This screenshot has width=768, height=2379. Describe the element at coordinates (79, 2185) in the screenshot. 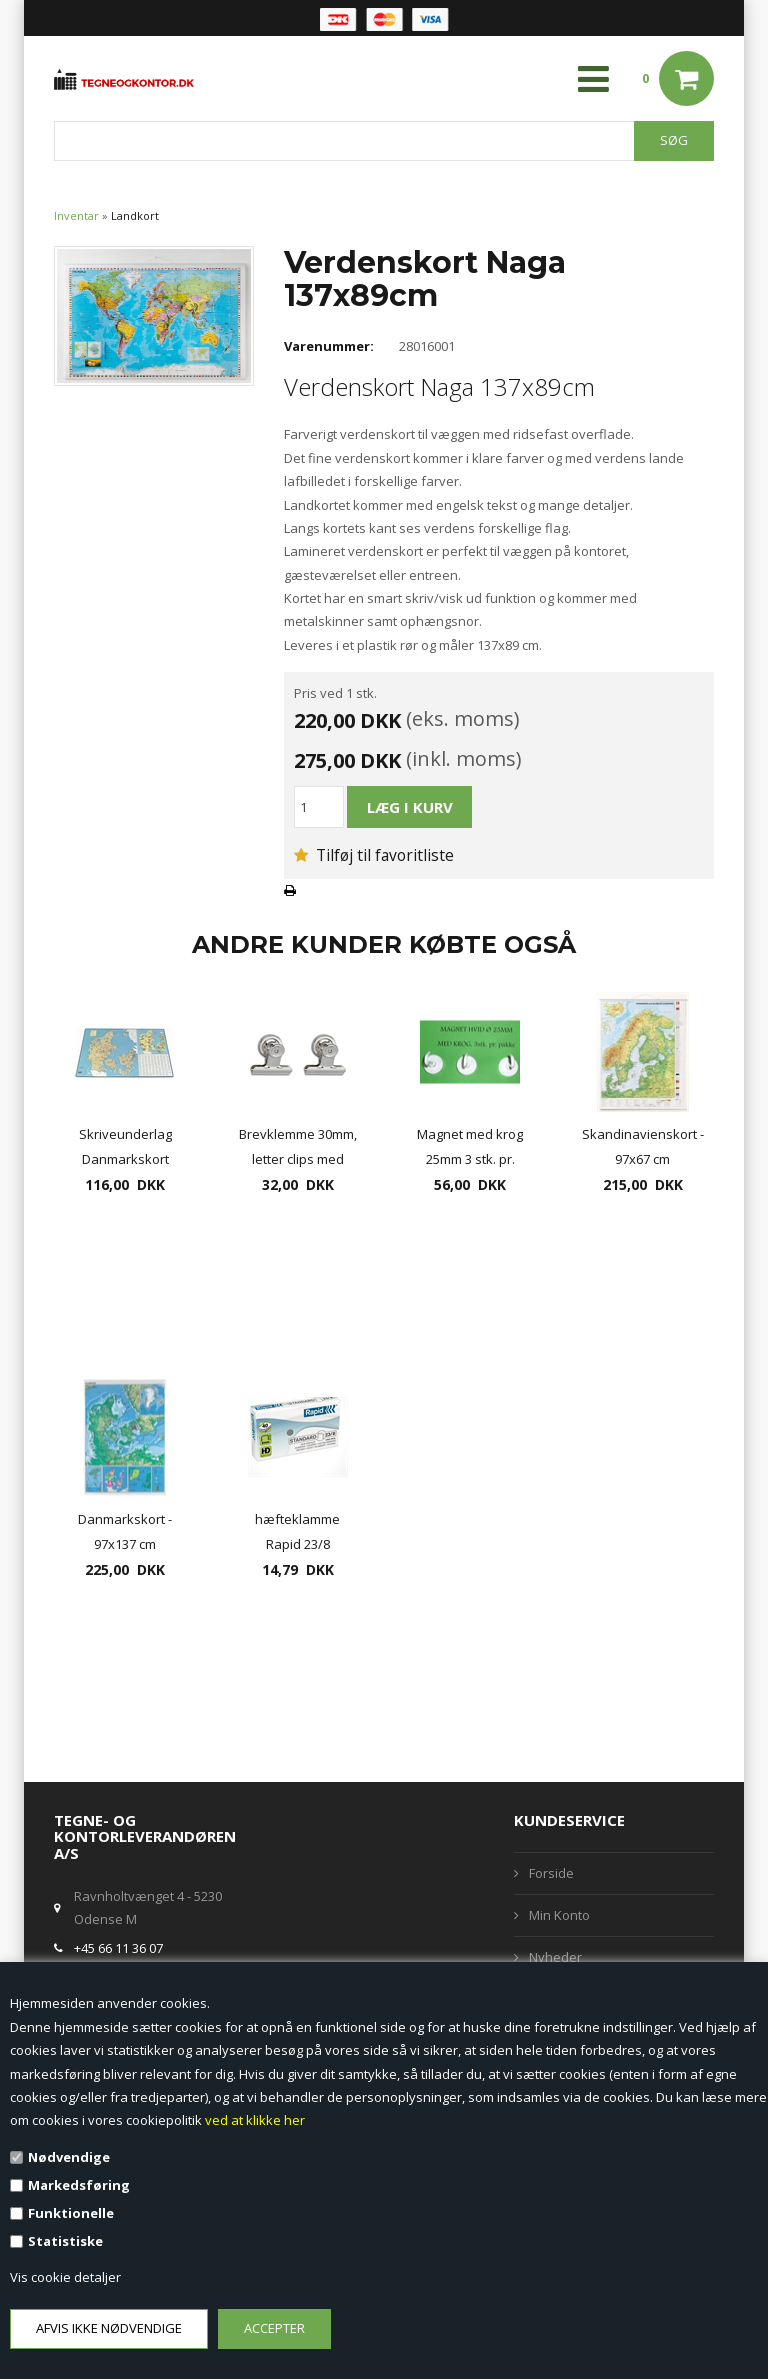

I see `Markedsføring` at that location.